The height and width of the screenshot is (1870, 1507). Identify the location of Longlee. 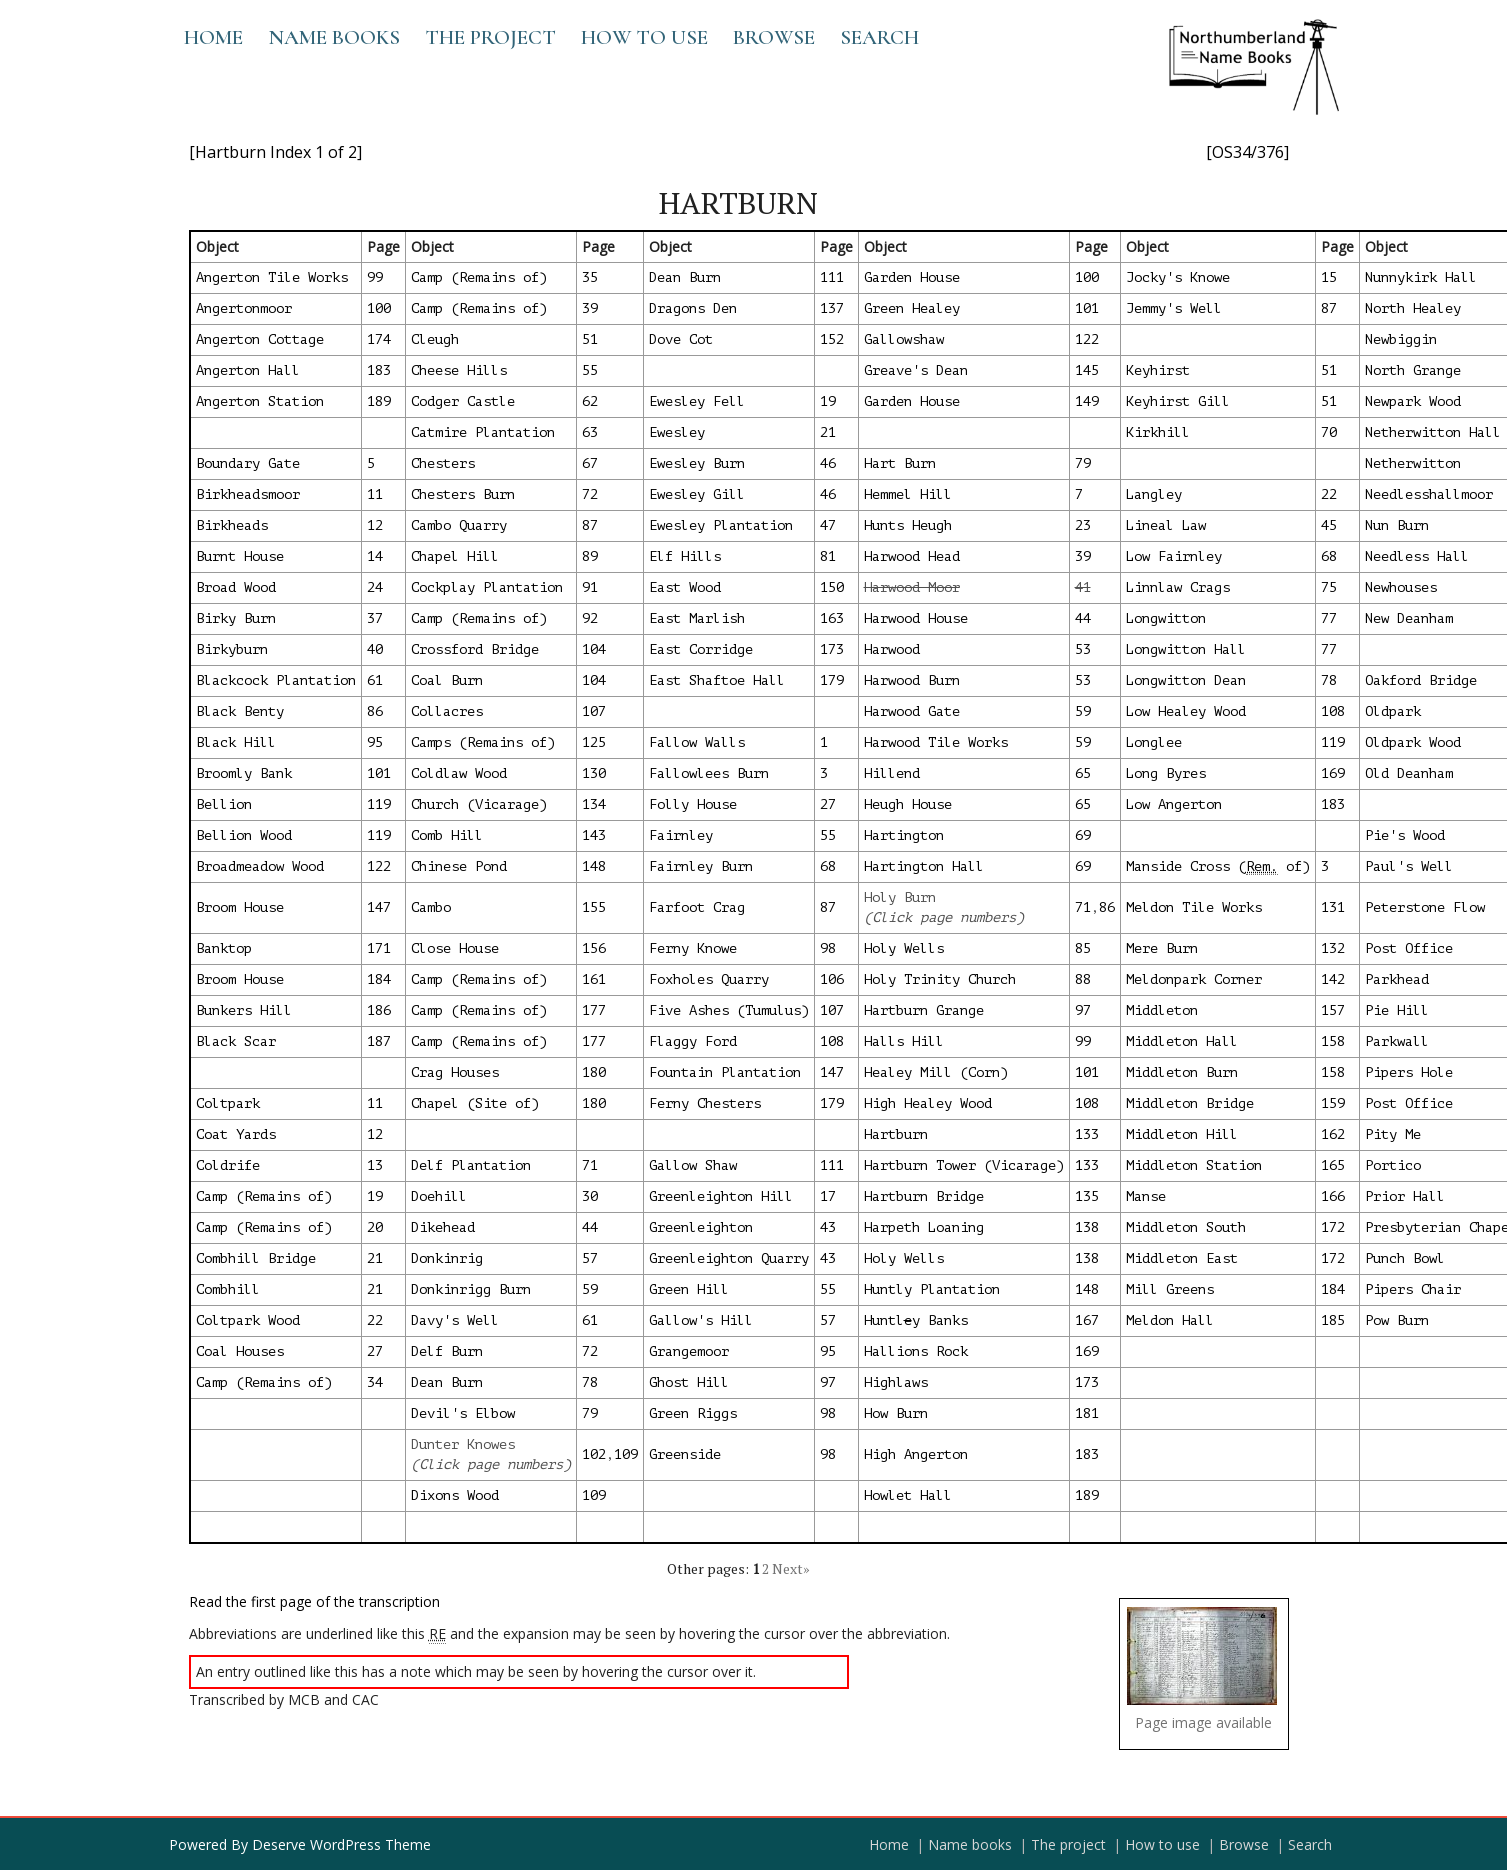
(1154, 742).